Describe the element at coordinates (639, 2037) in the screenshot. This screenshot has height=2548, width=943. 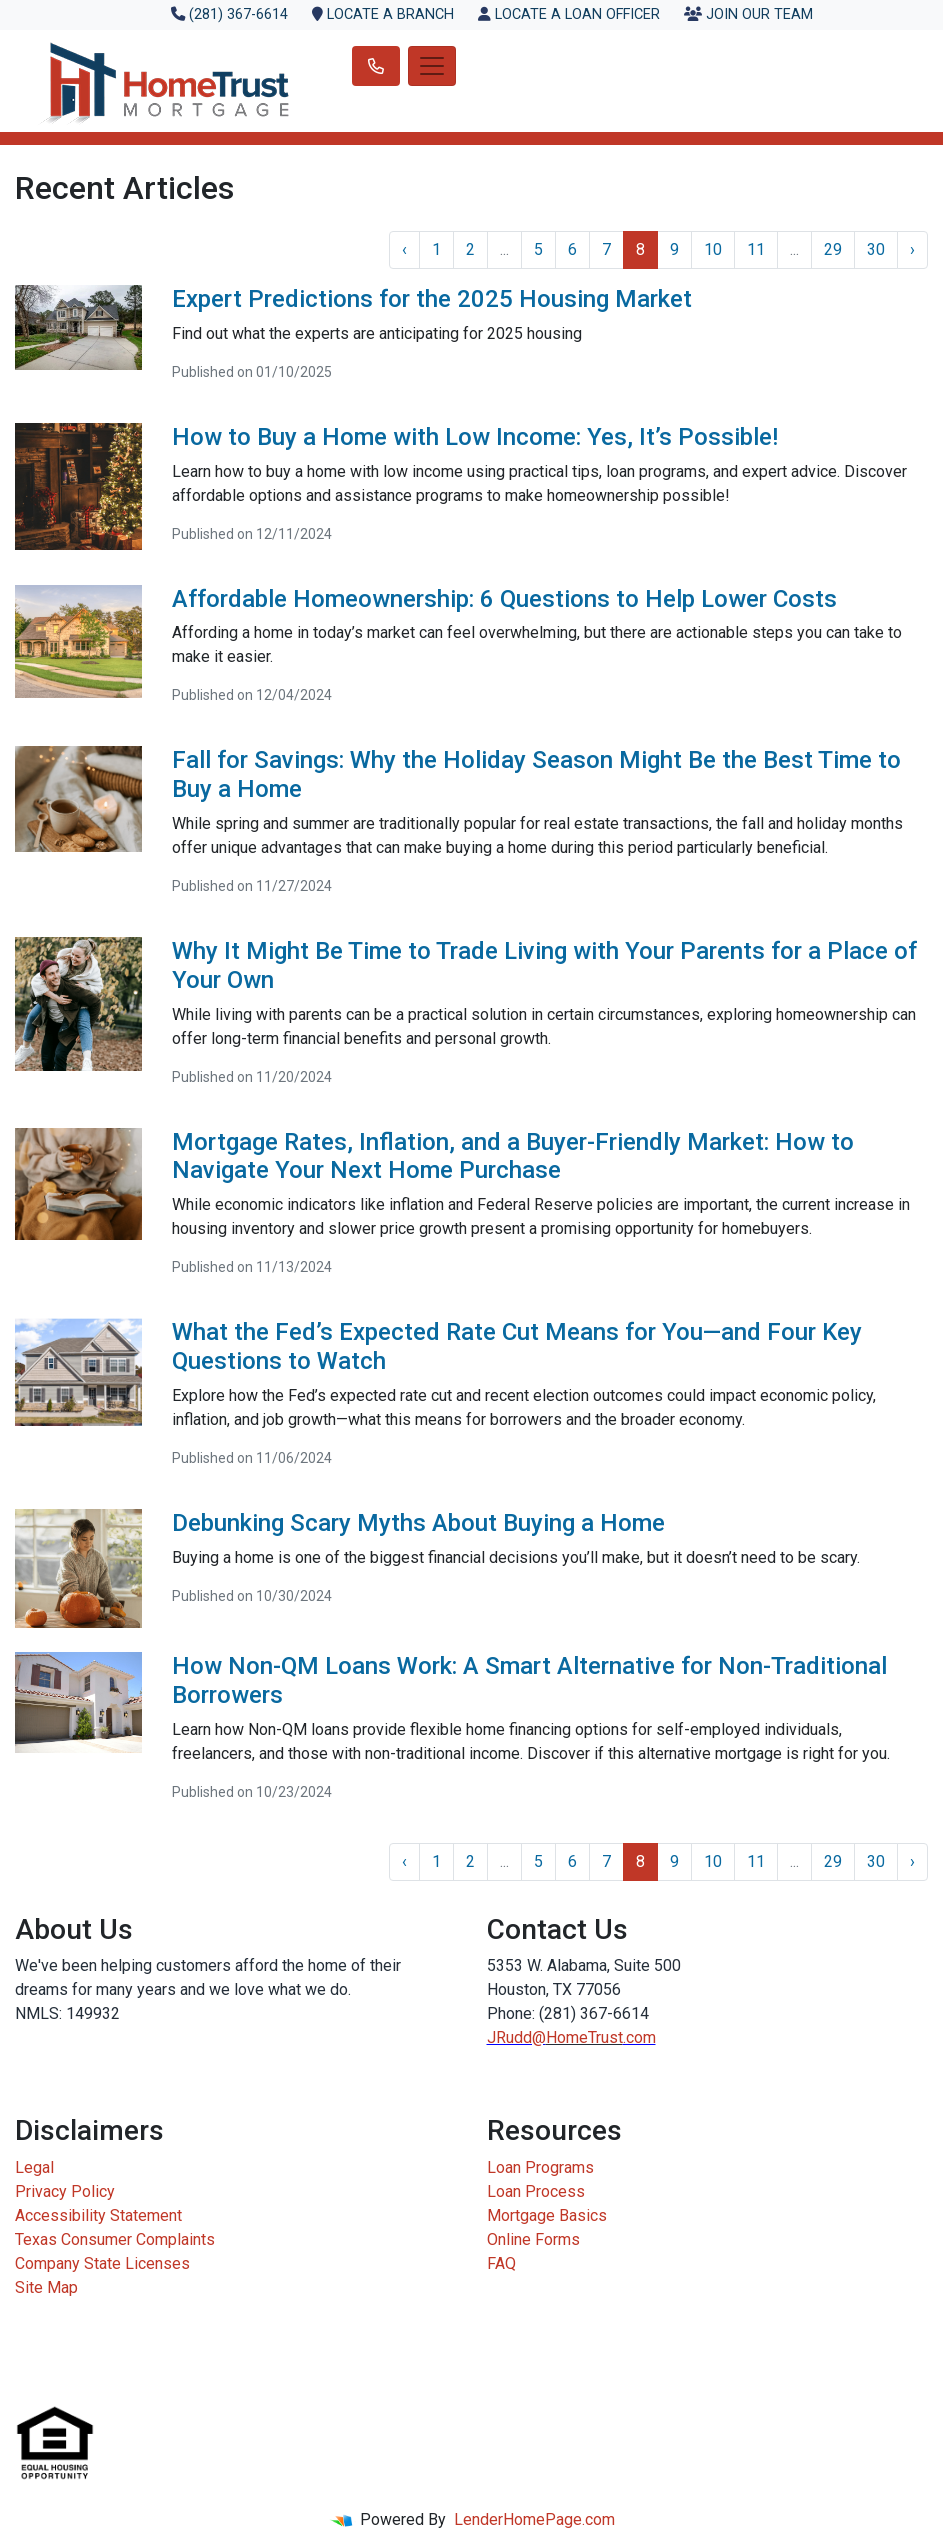
I see `.com` at that location.